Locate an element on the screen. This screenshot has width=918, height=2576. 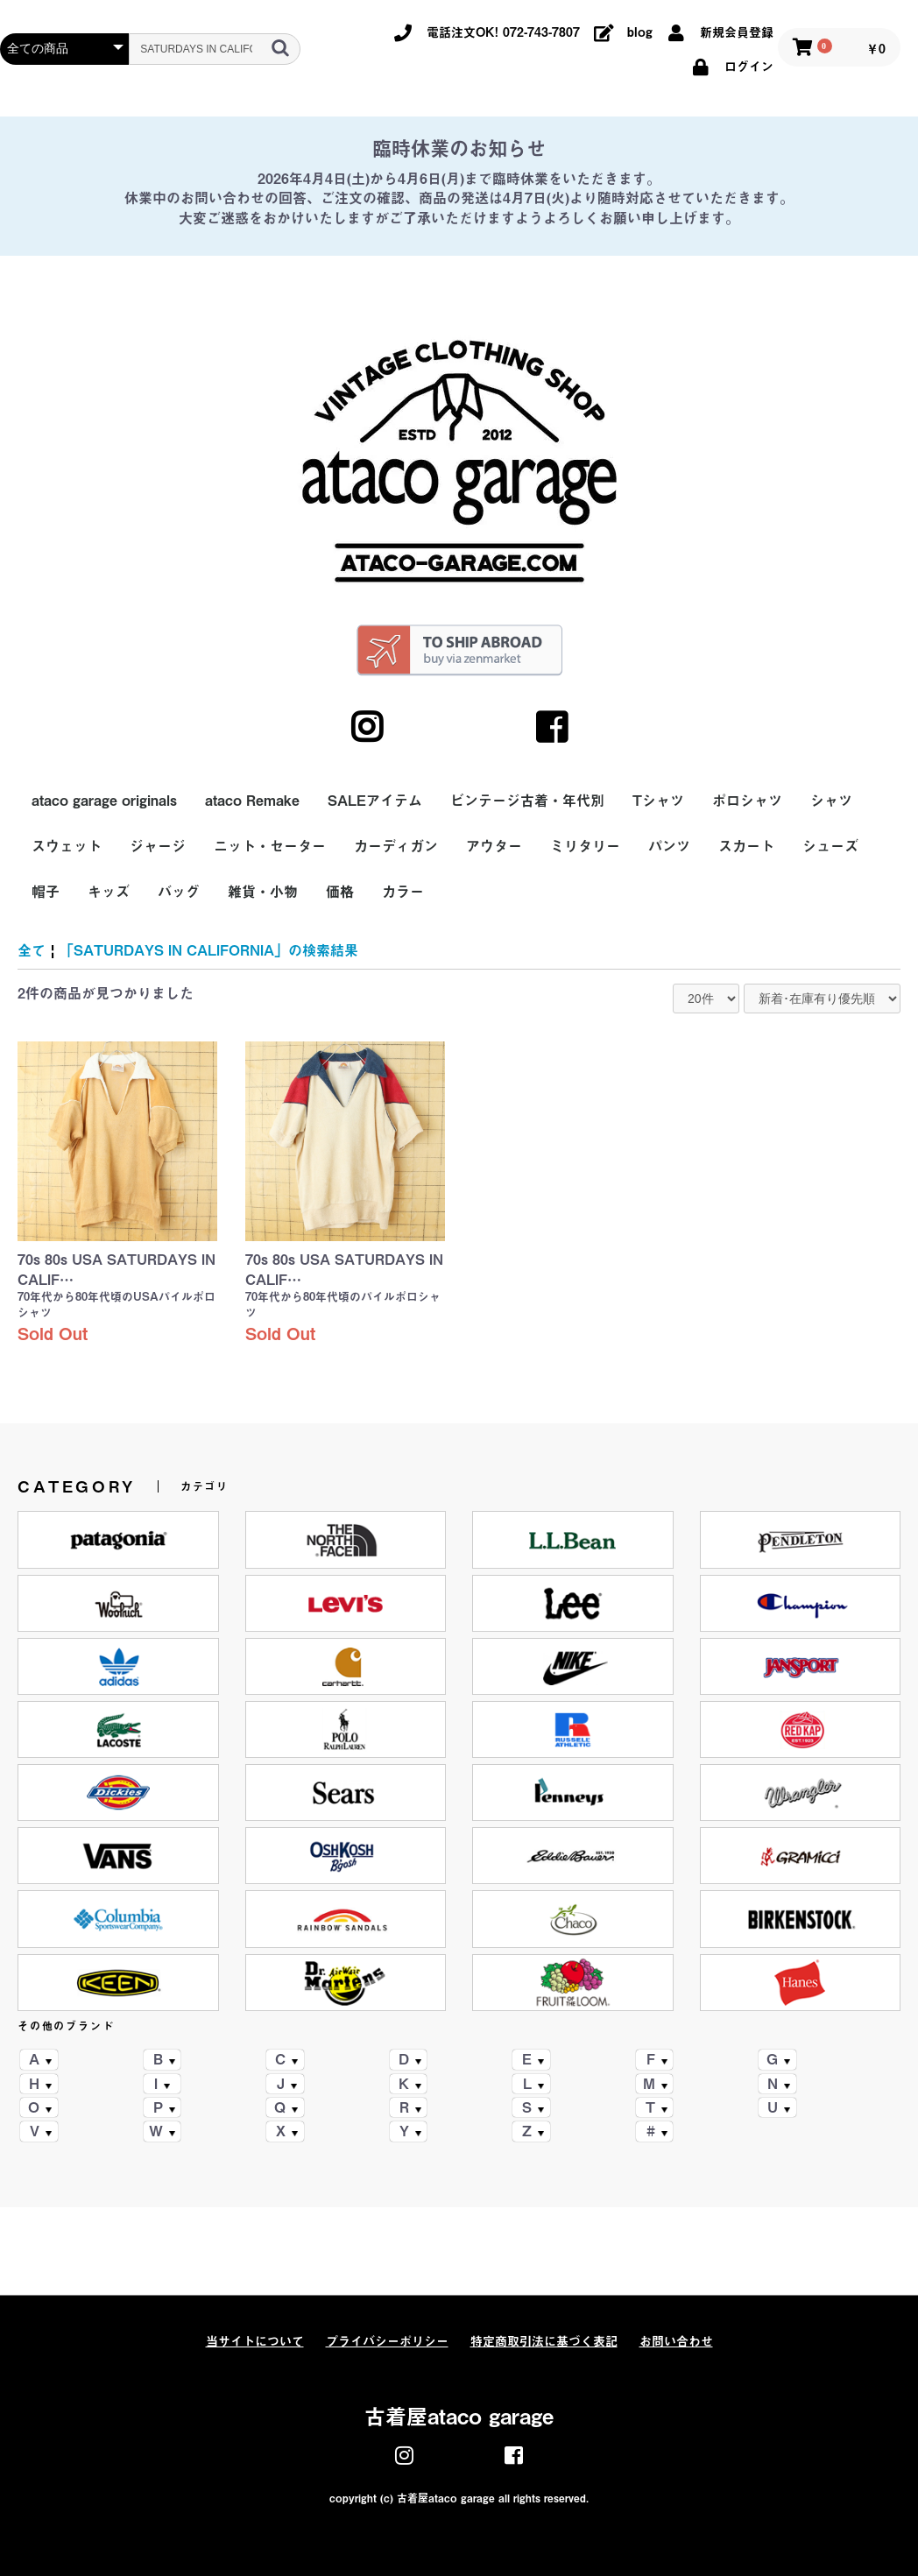
シューズ is located at coordinates (830, 846).